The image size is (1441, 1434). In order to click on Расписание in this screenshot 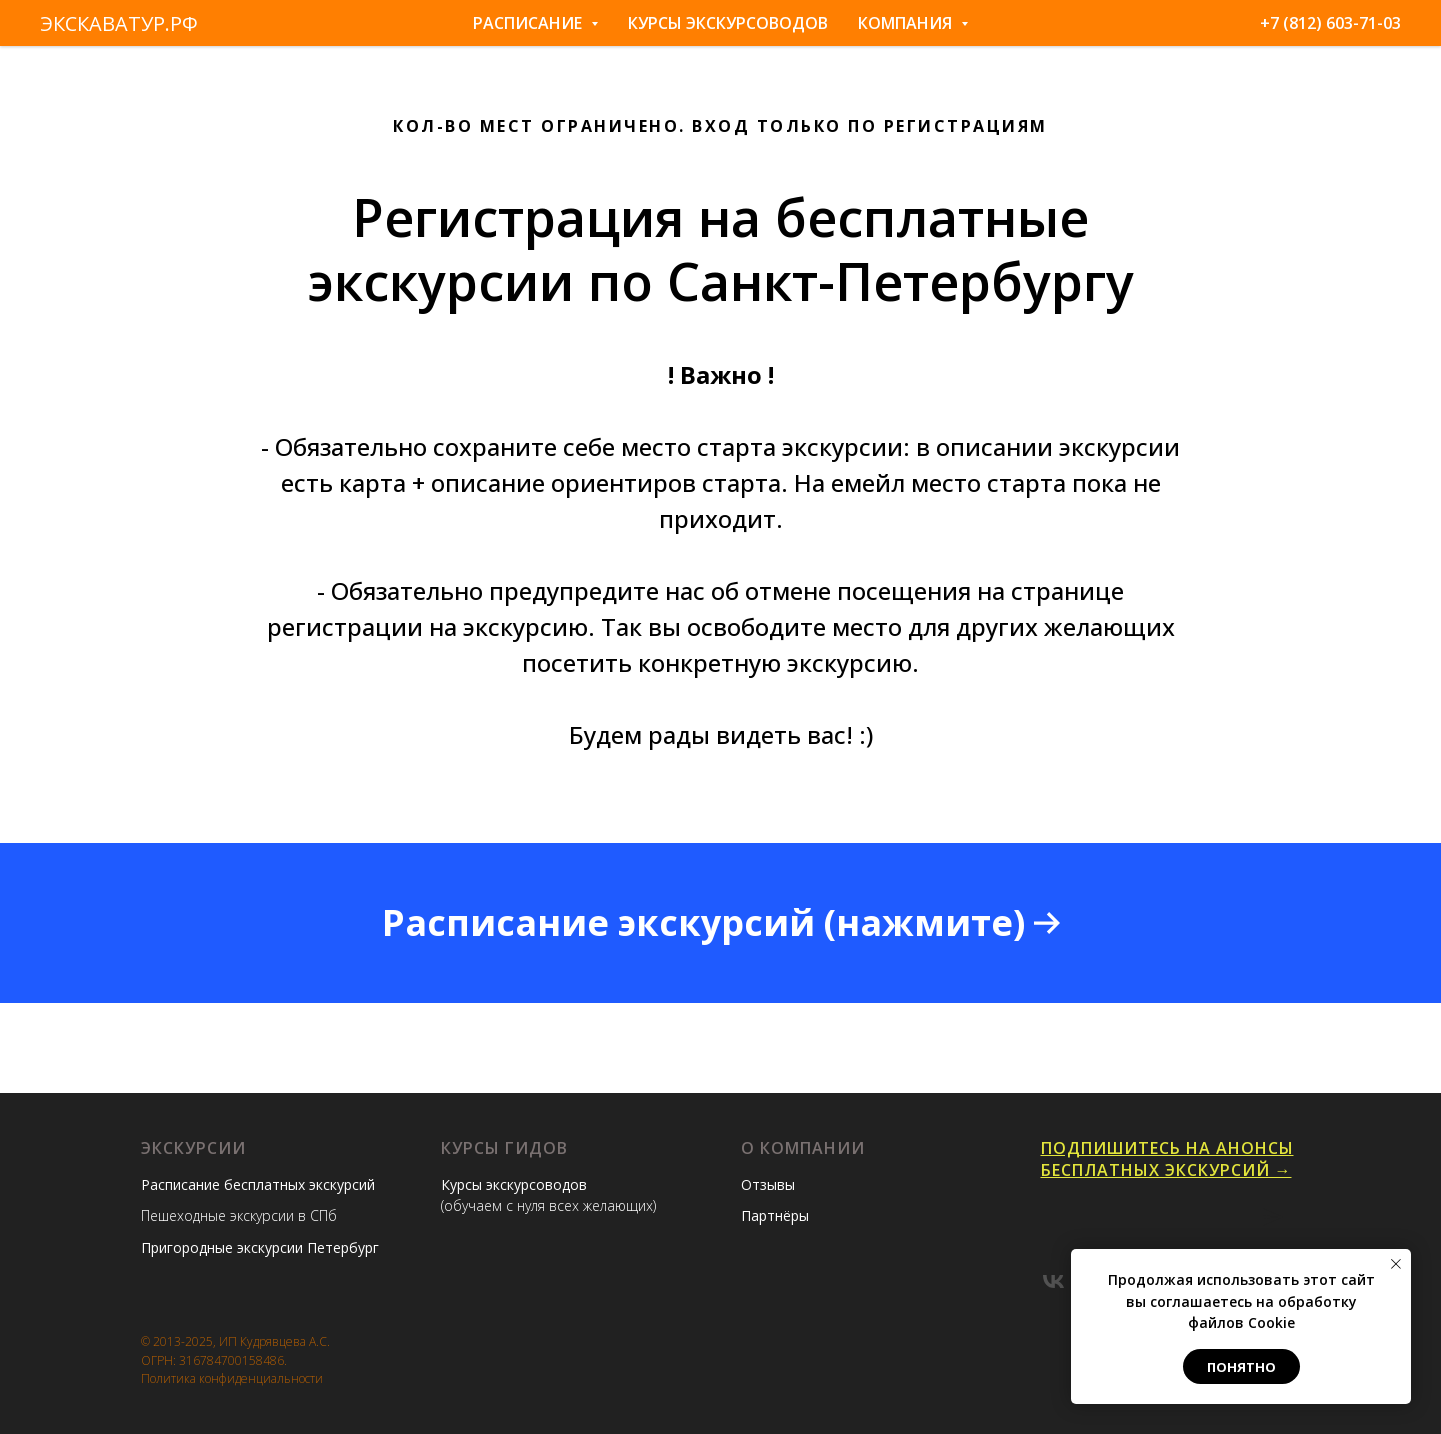, I will do `click(535, 23)`.